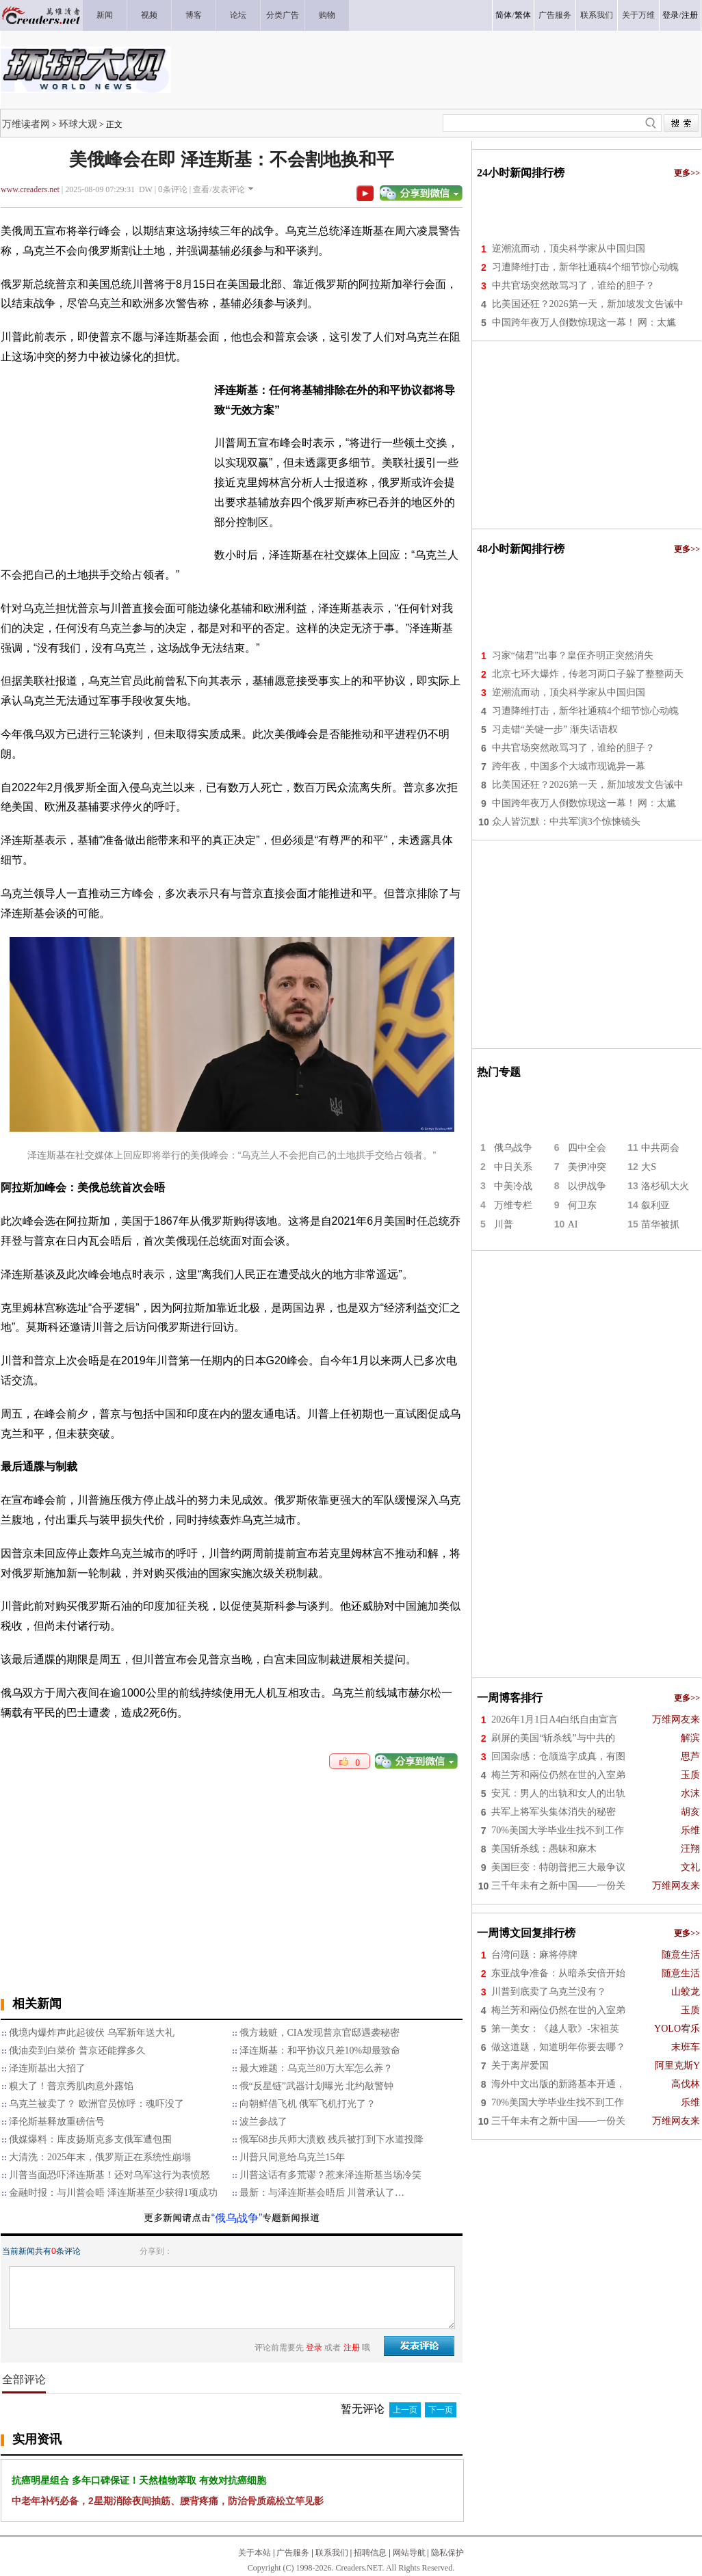 The width and height of the screenshot is (702, 2576). Describe the element at coordinates (71, 2086) in the screenshot. I see `糗大了！普京秀肌肉意外露馅` at that location.